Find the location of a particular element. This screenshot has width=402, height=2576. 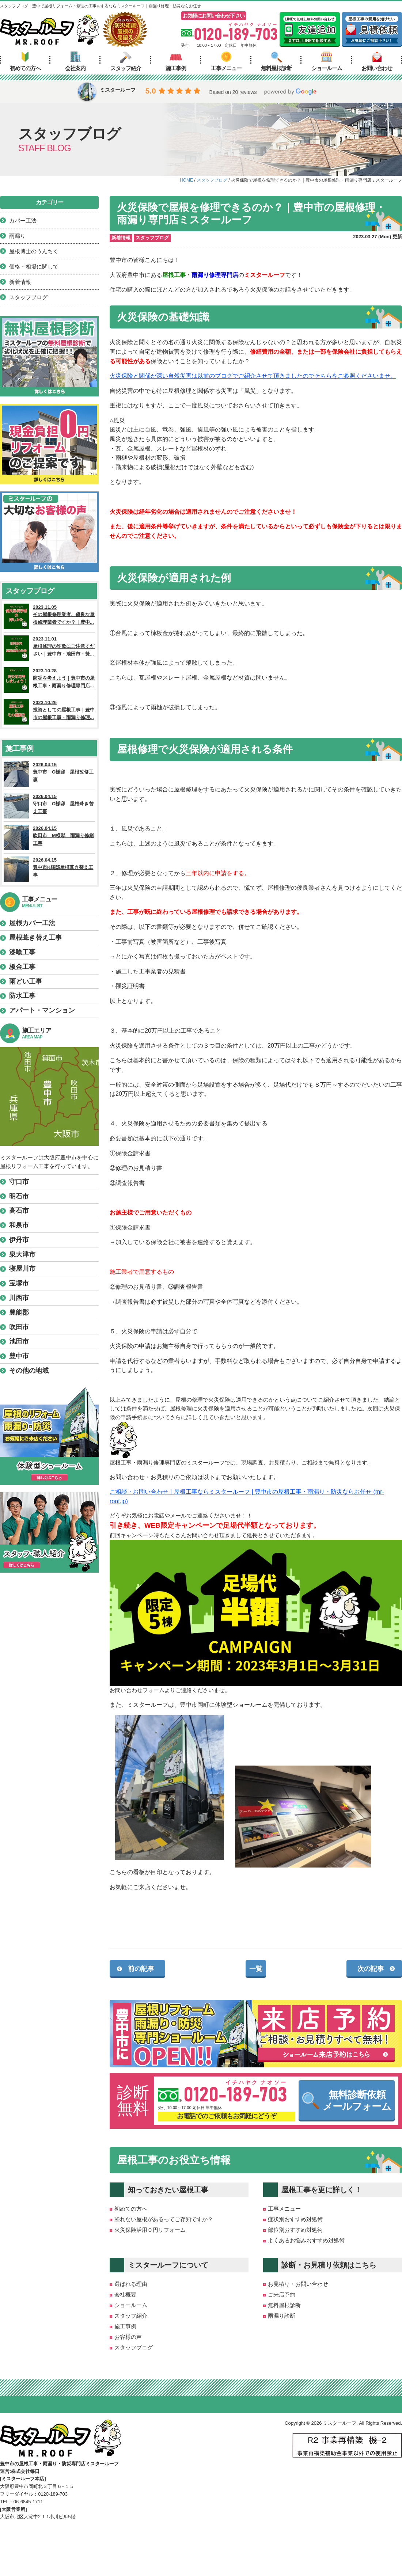

漆喰工事 is located at coordinates (22, 952).